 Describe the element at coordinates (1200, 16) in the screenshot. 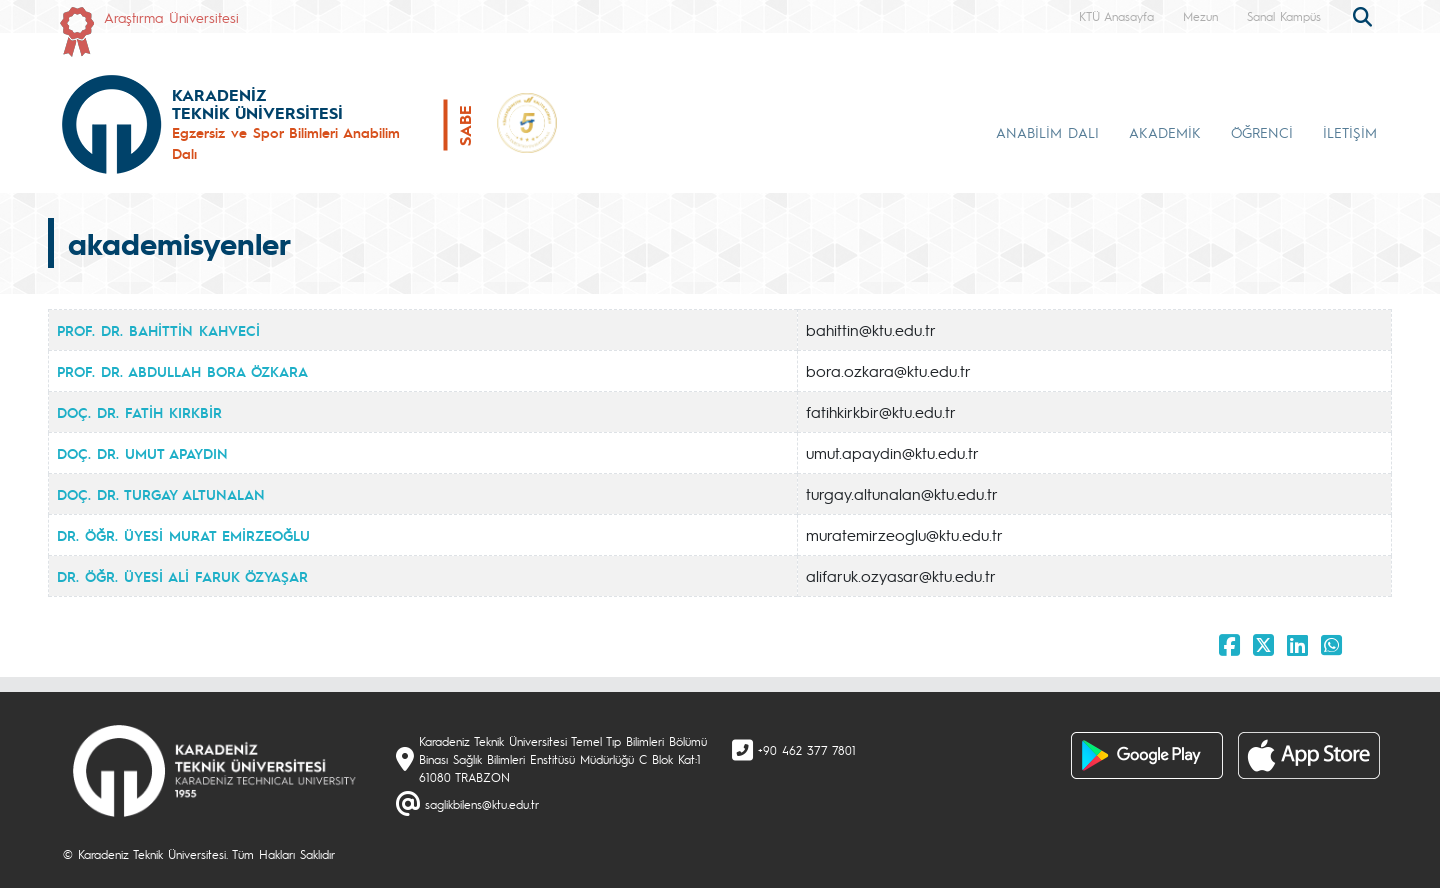

I see `Mezun` at that location.